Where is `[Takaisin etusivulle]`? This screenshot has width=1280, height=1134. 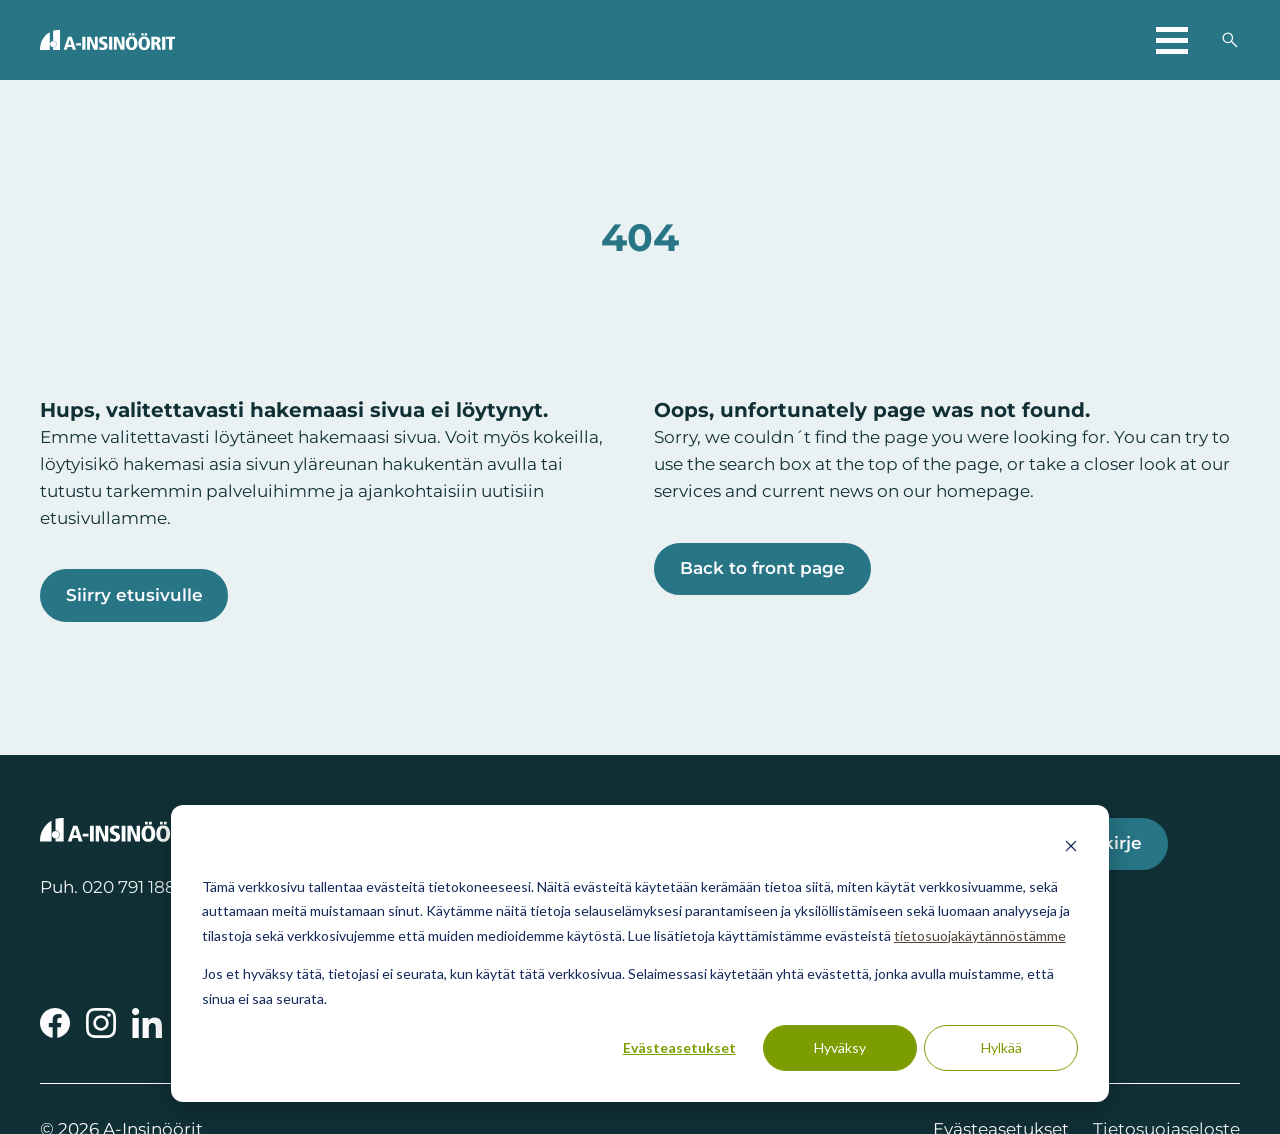
[Takaisin etusivulle] is located at coordinates (107, 40).